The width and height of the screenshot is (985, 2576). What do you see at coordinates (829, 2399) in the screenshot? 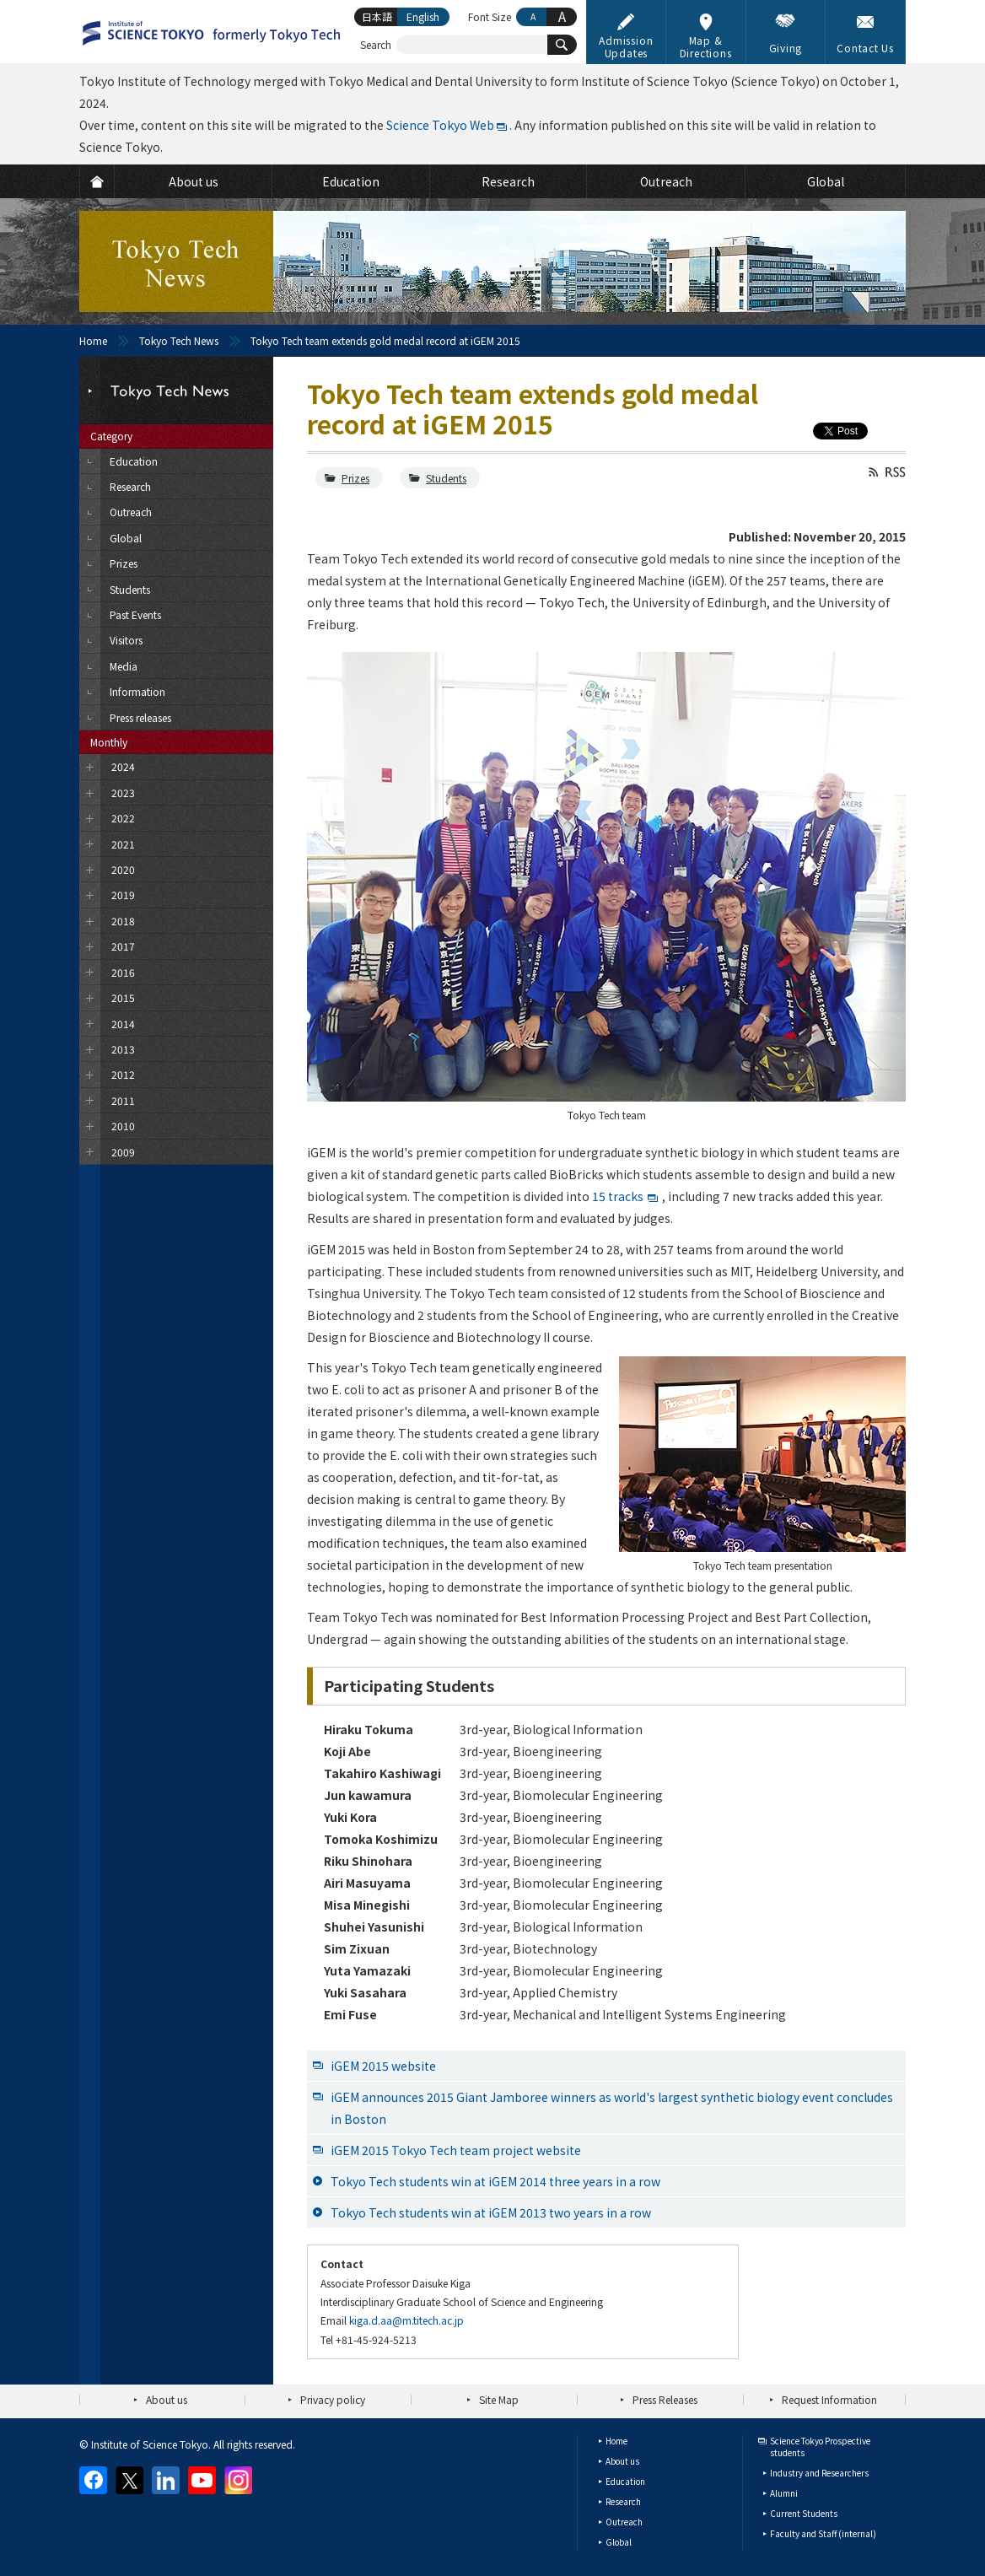
I see `Request Information` at bounding box center [829, 2399].